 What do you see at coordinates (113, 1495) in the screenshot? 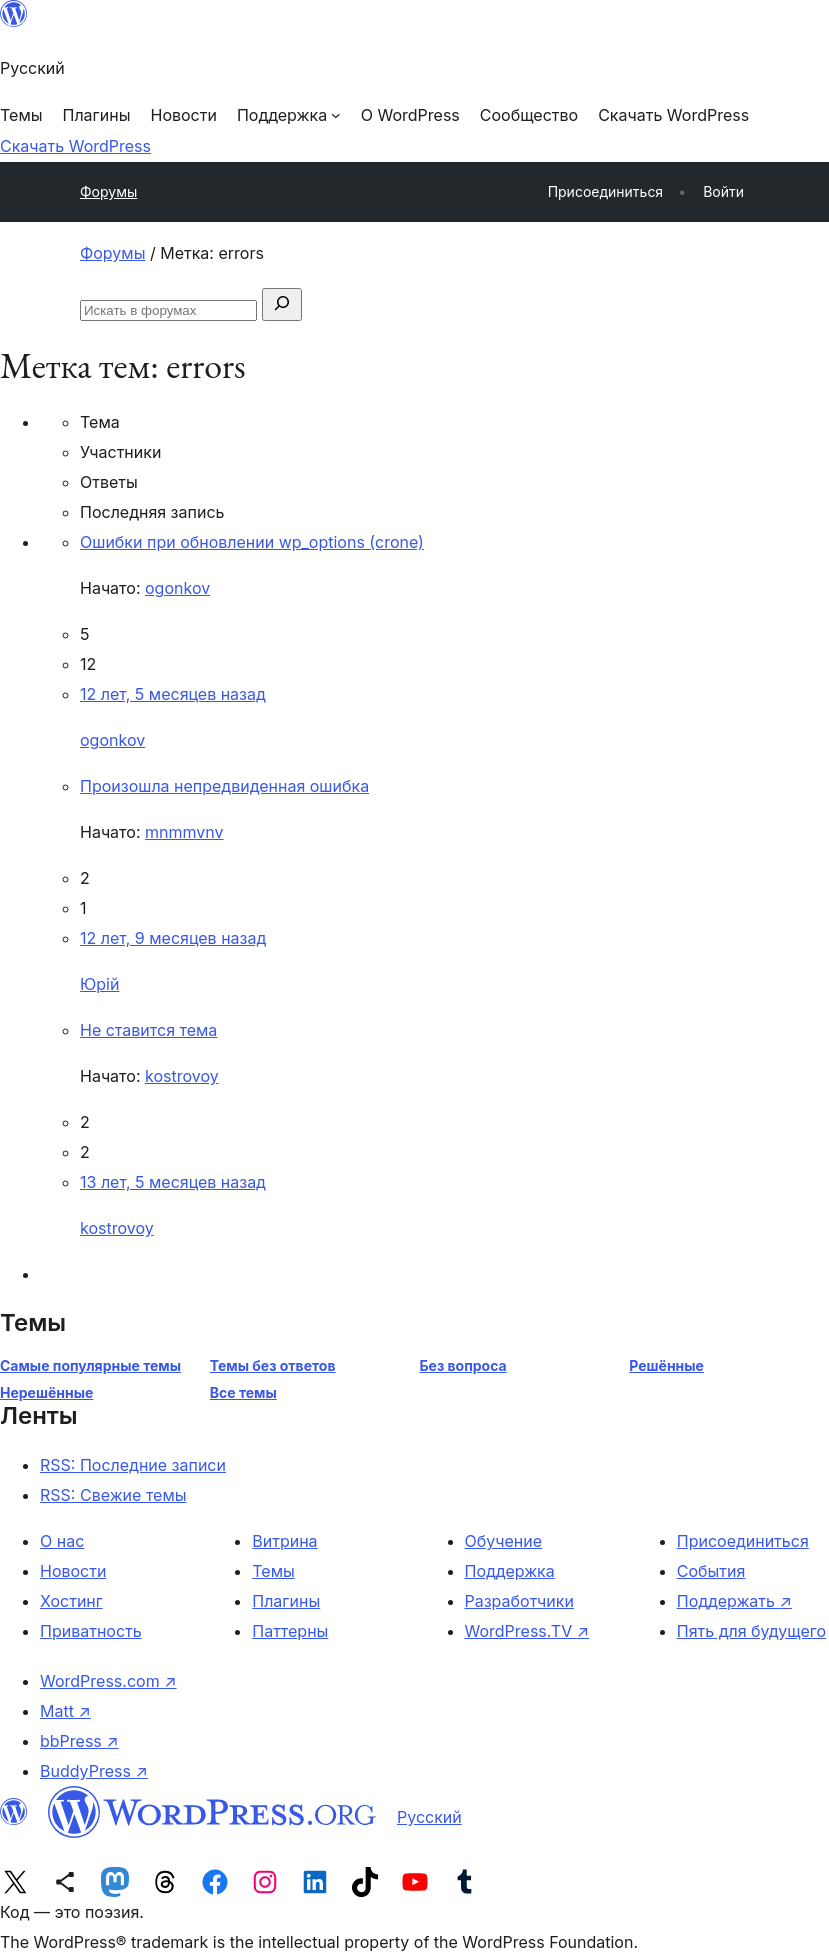
I see `RSS: Свежие темы` at bounding box center [113, 1495].